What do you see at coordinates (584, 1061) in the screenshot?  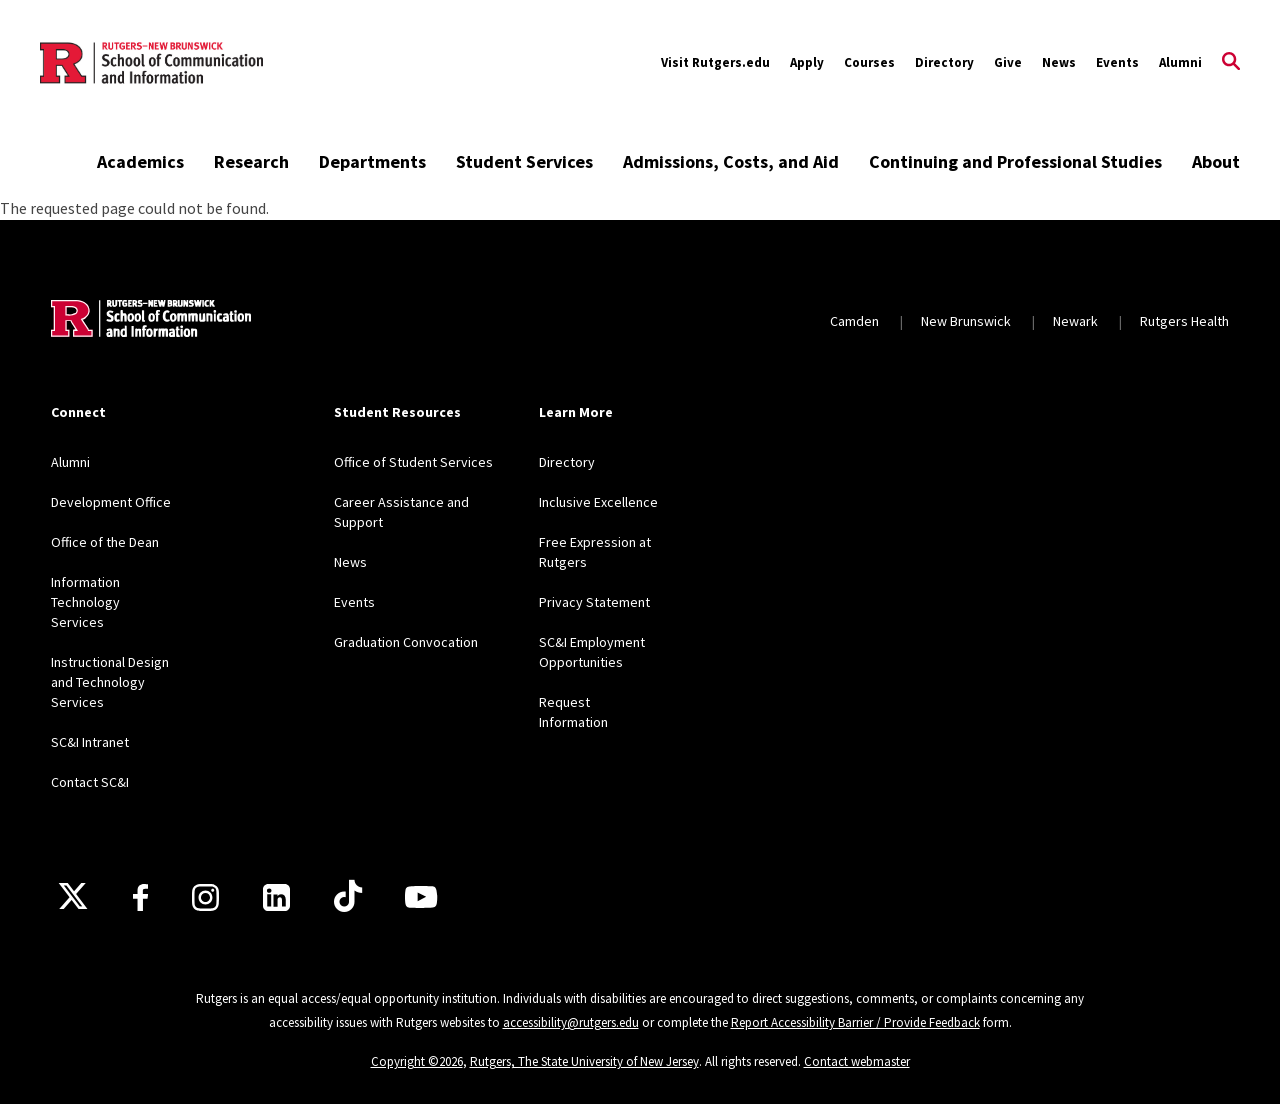 I see `Rutgers, The State University of New Jersey` at bounding box center [584, 1061].